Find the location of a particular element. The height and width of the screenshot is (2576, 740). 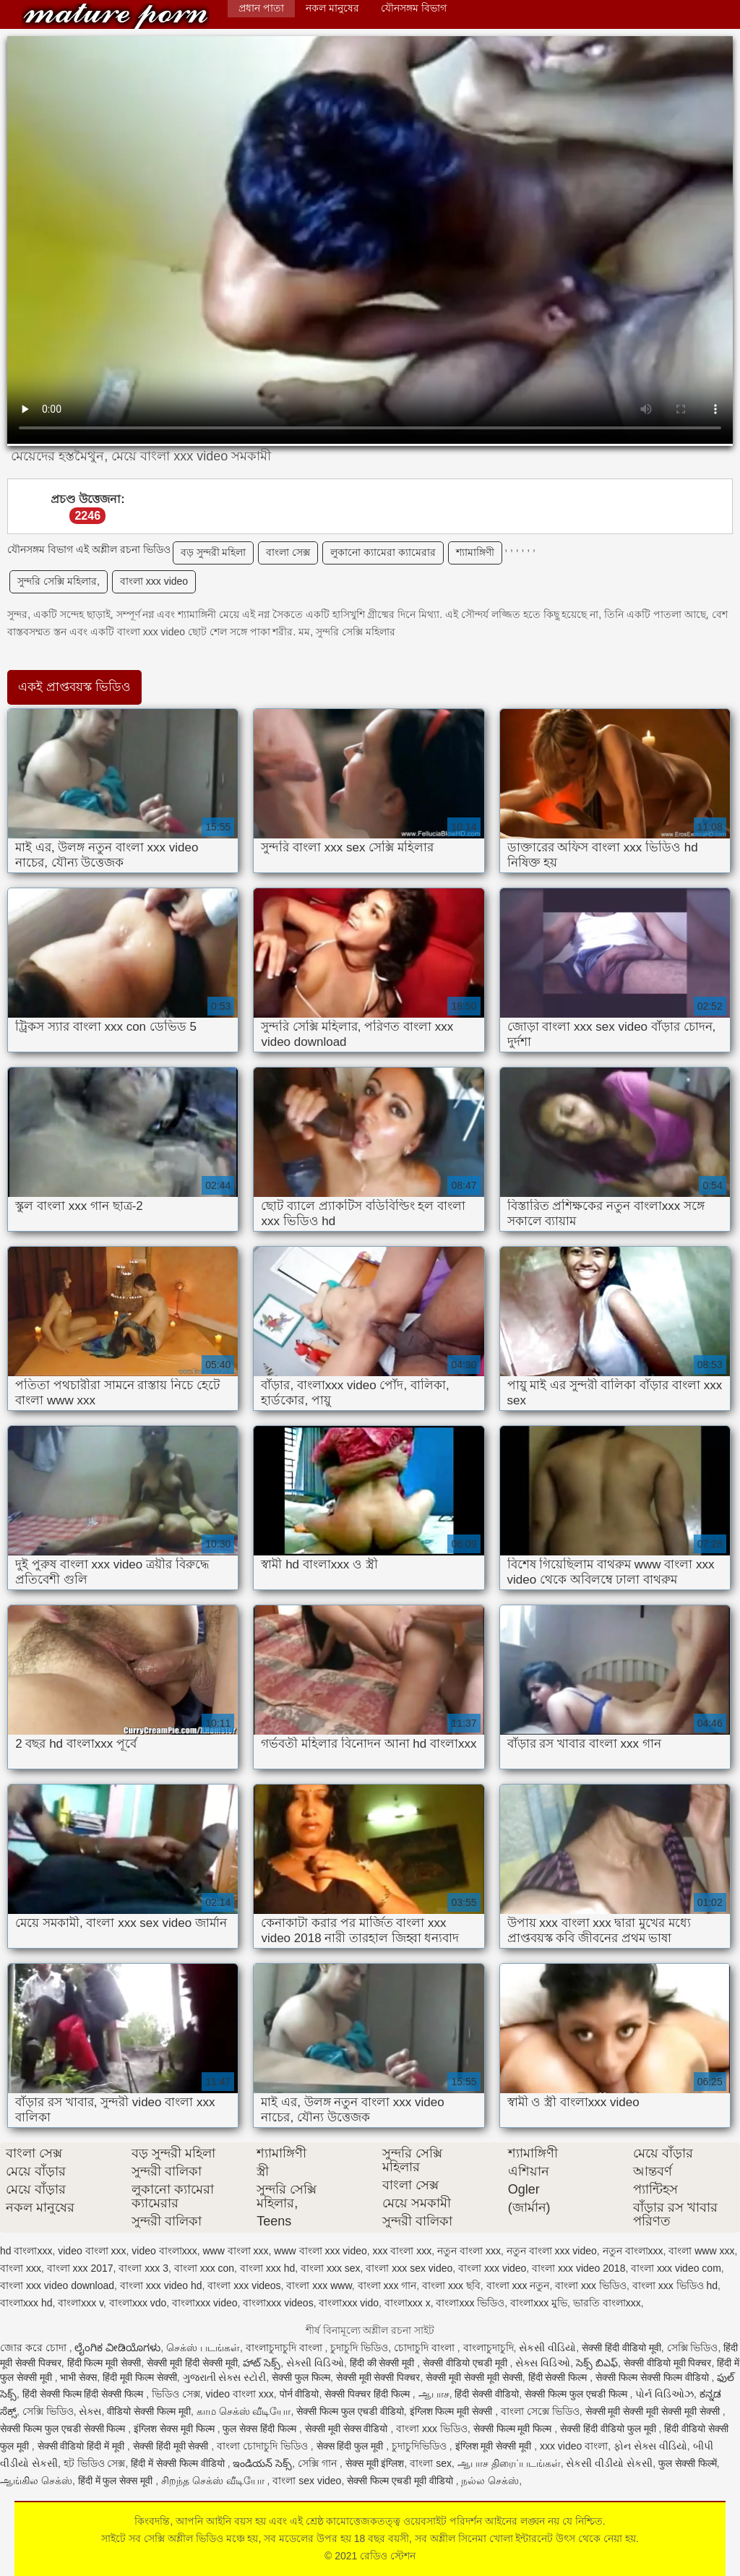

சிறந்த செக்ஸ் வீடியோ is located at coordinates (214, 2480).